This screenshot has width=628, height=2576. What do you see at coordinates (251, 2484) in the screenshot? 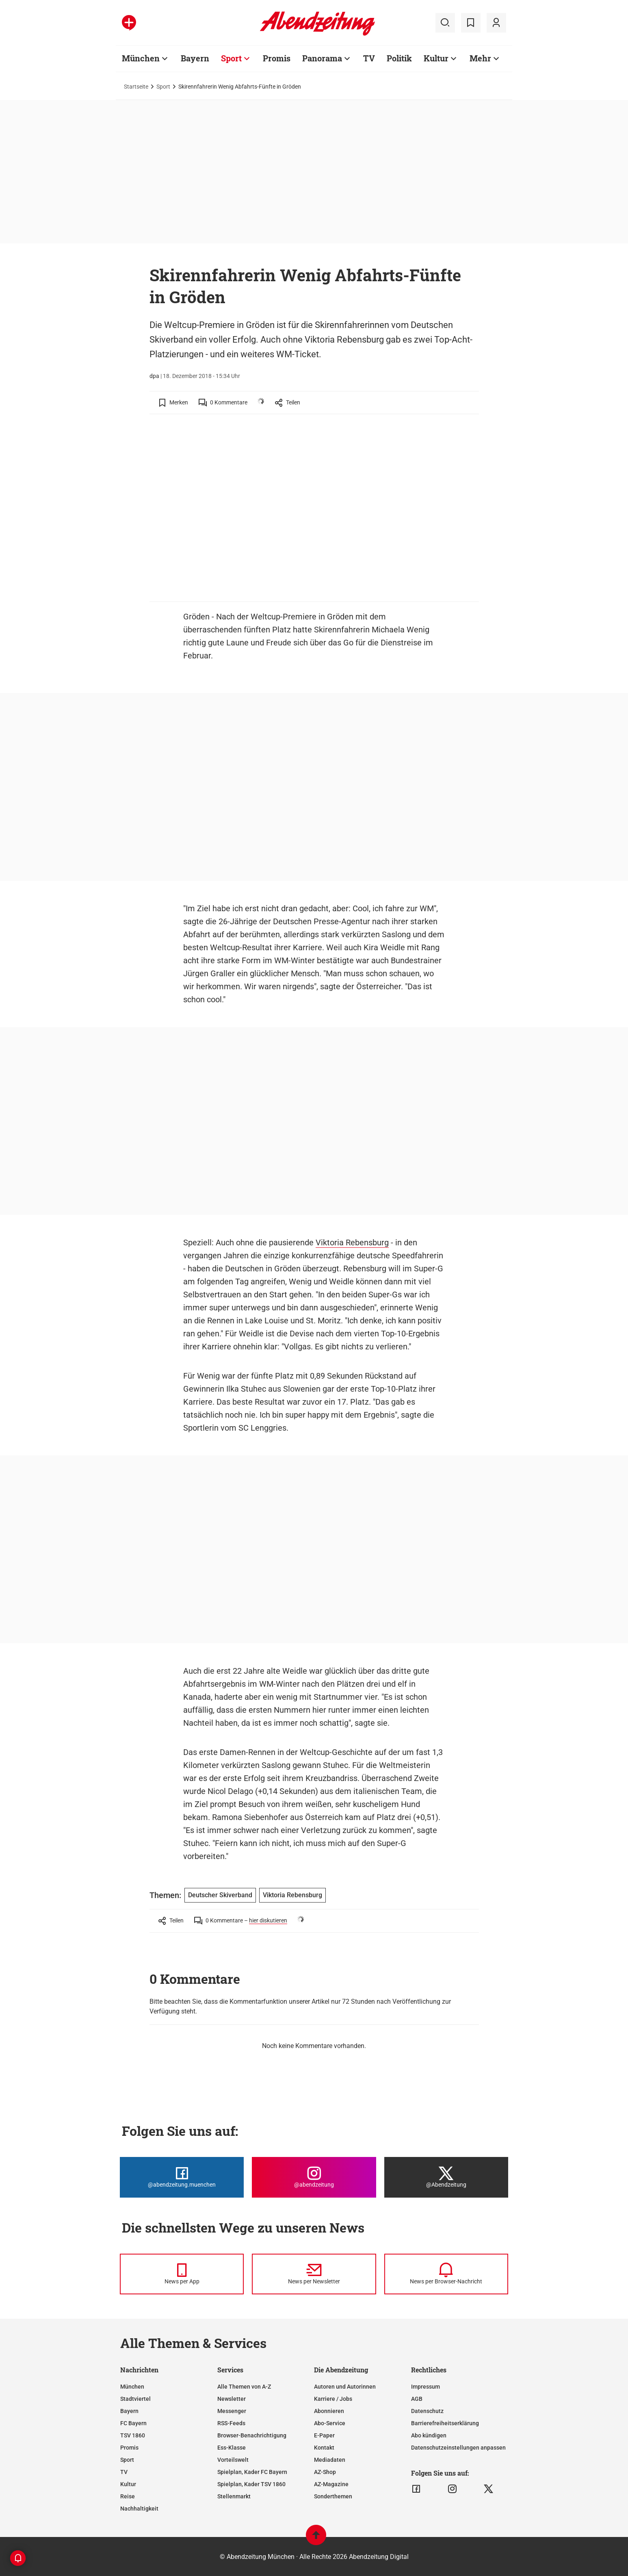
I see `Spielplan, Kader TSV 1860` at bounding box center [251, 2484].